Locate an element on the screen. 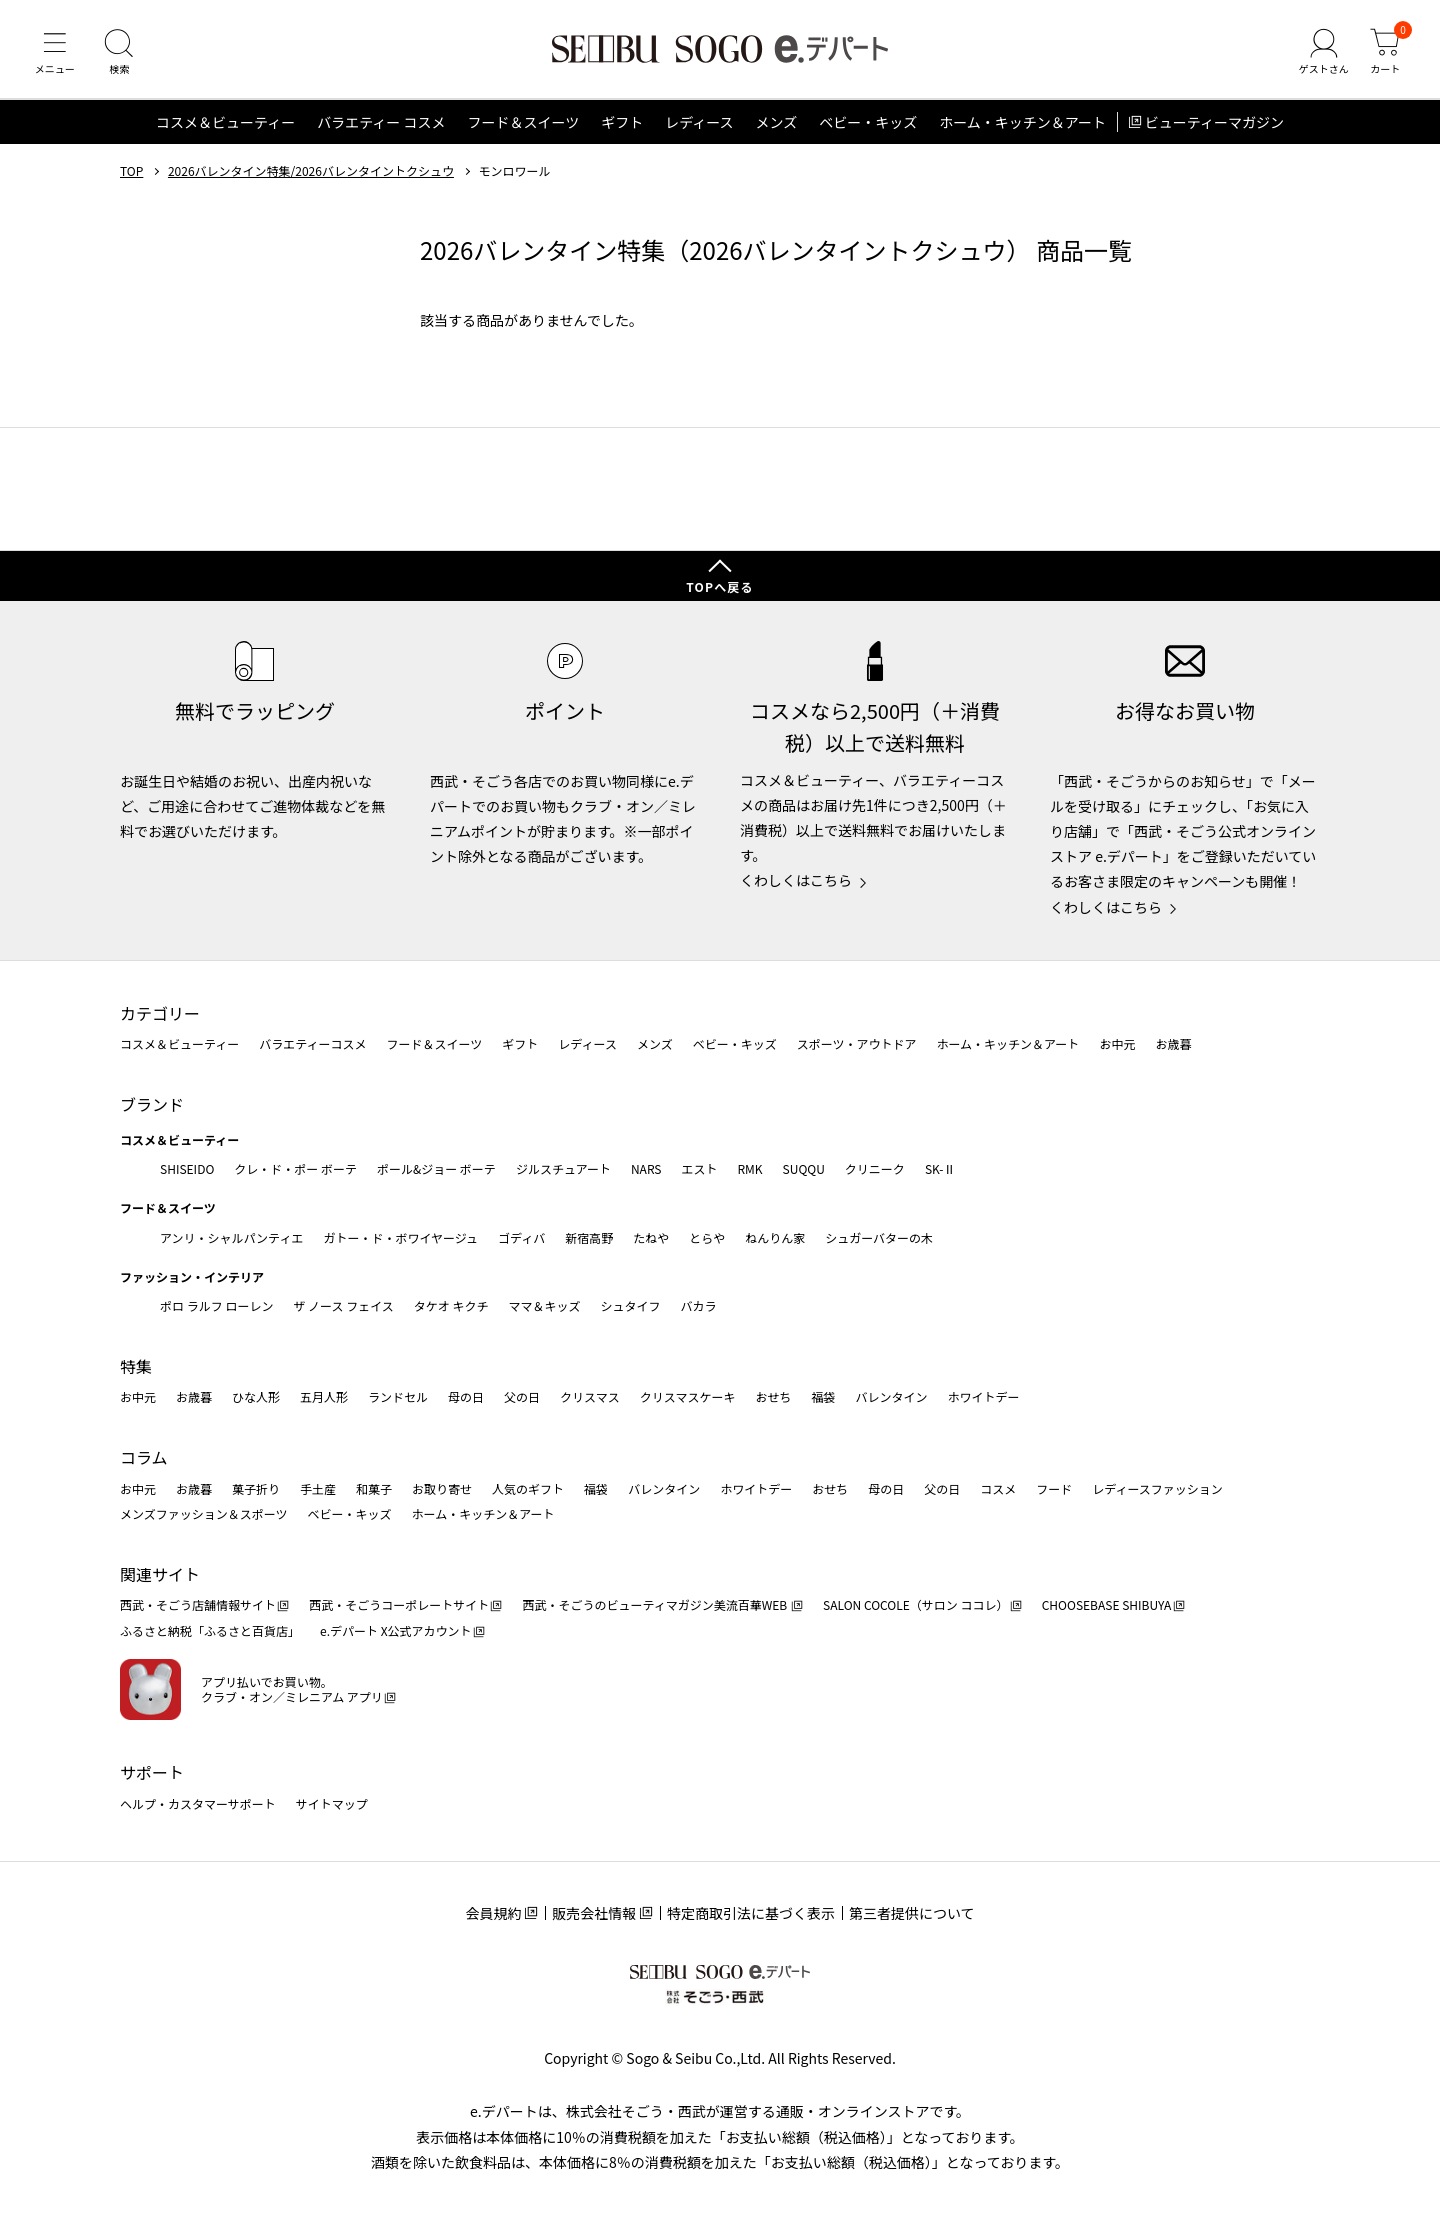 This screenshot has height=2235, width=1440. 第三者提供について is located at coordinates (912, 1913).